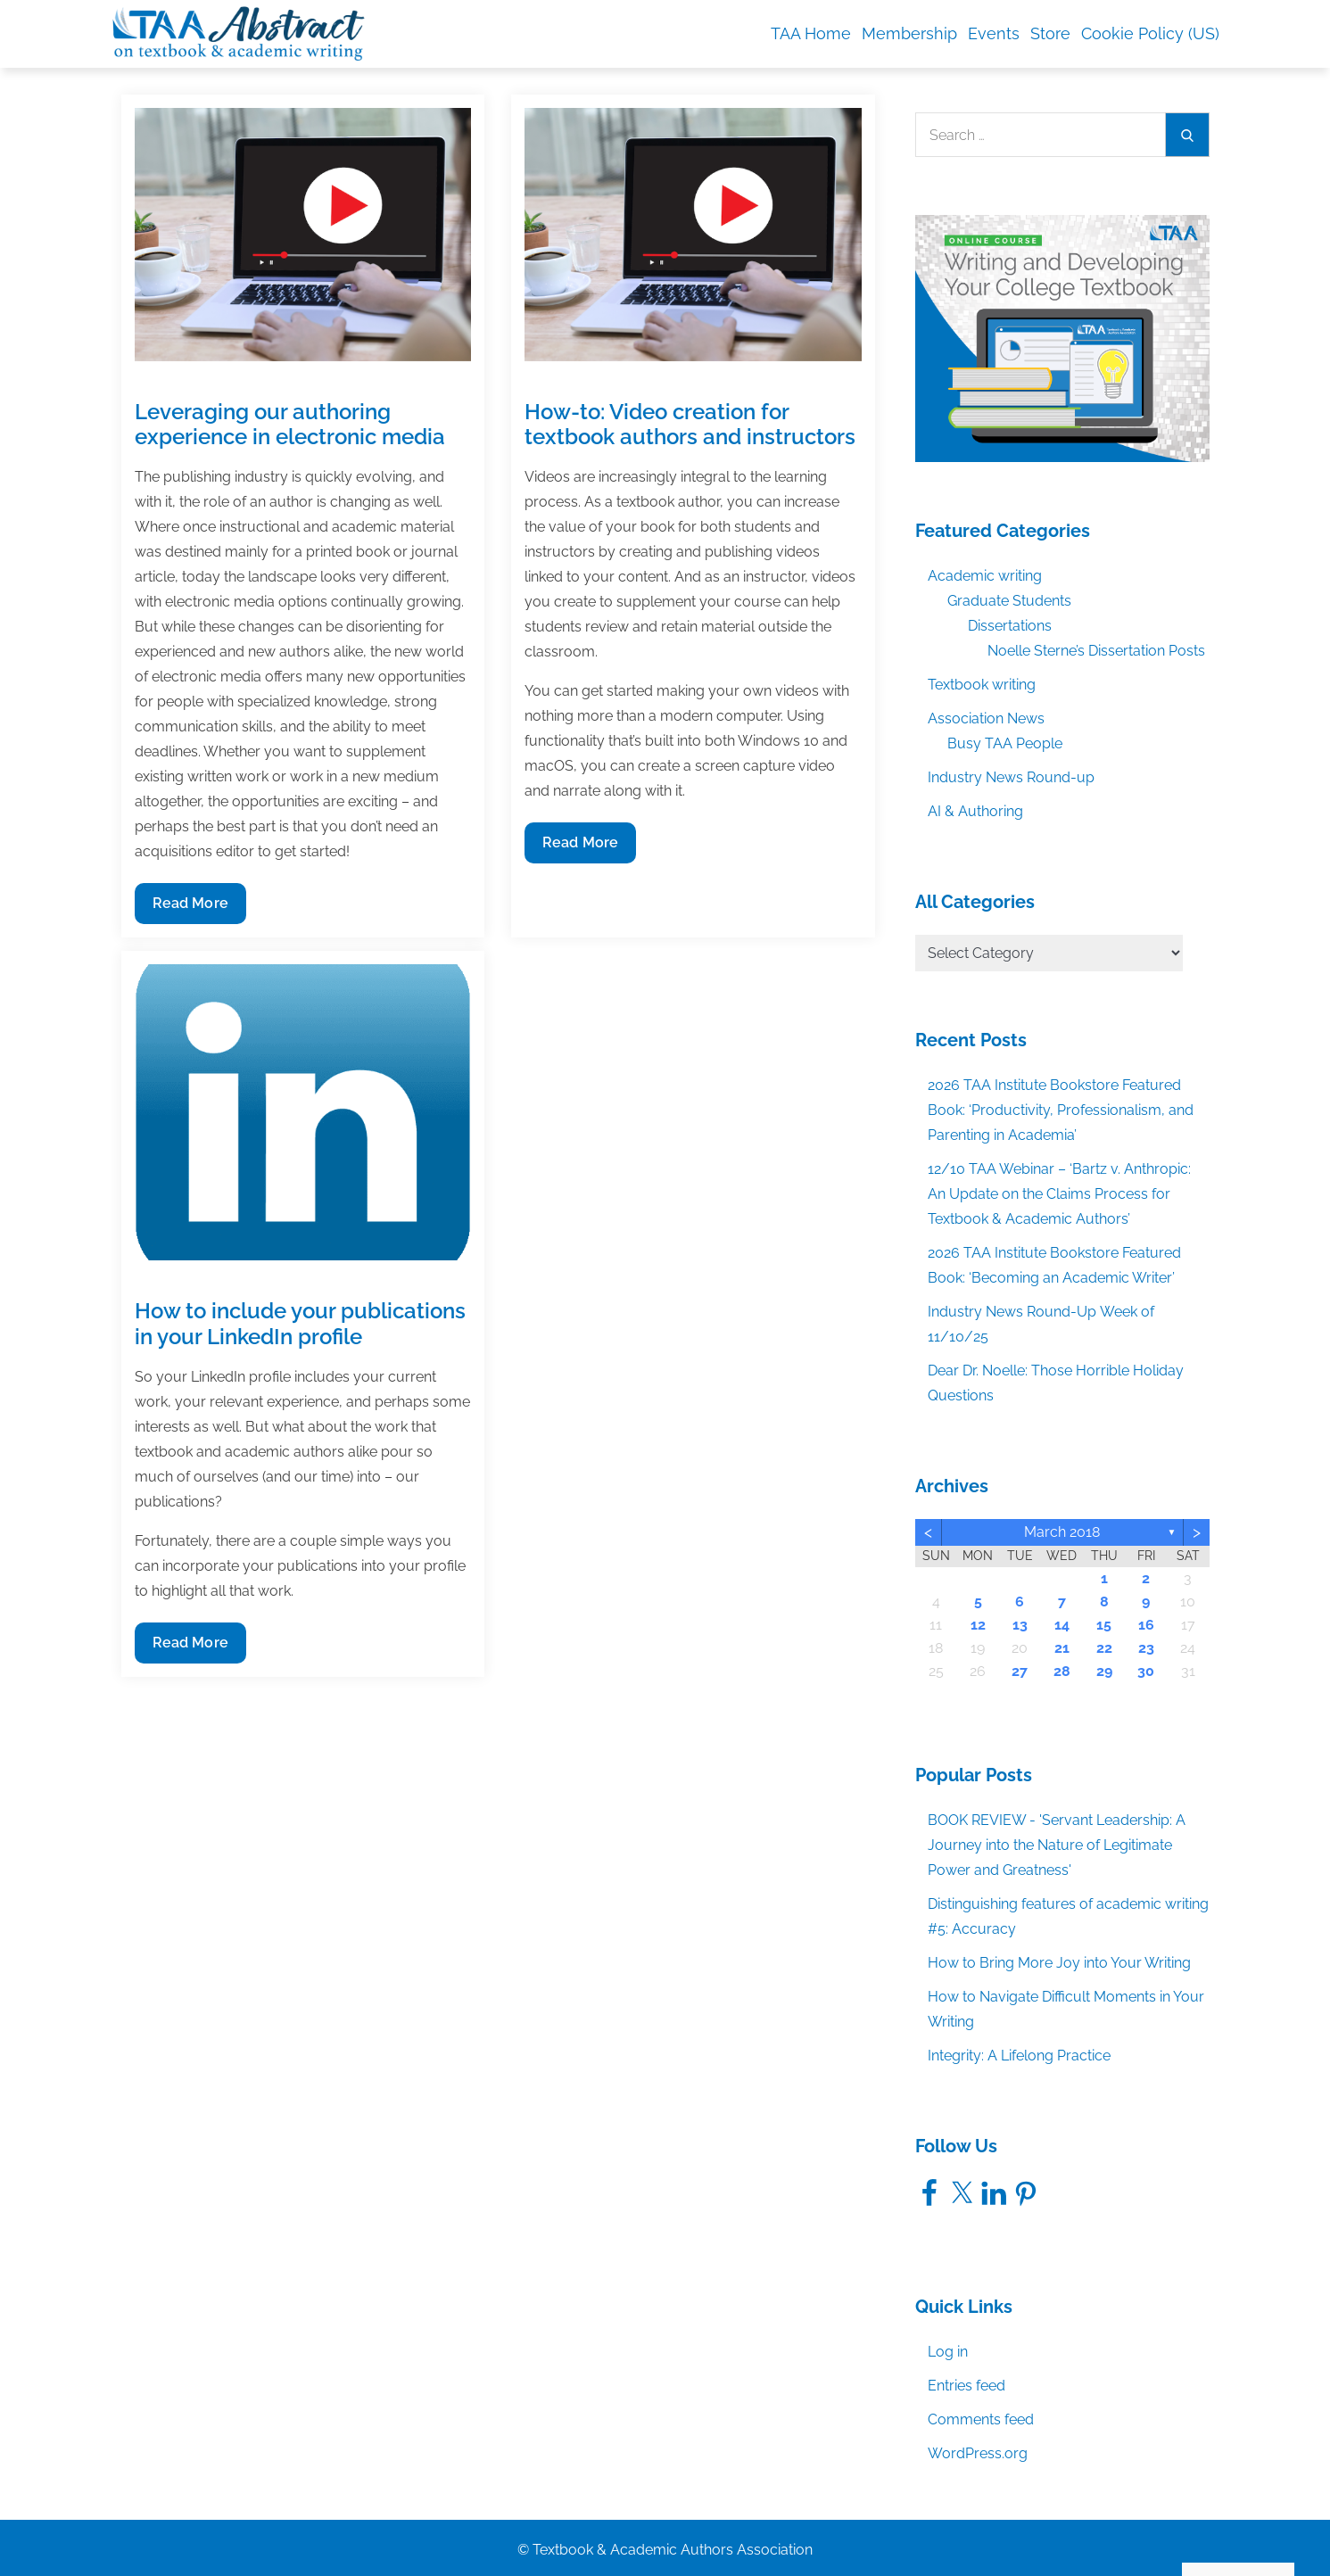 This screenshot has height=2576, width=1330. Describe the element at coordinates (300, 1324) in the screenshot. I see `How to include your publications in your LinkedIn profile` at that location.